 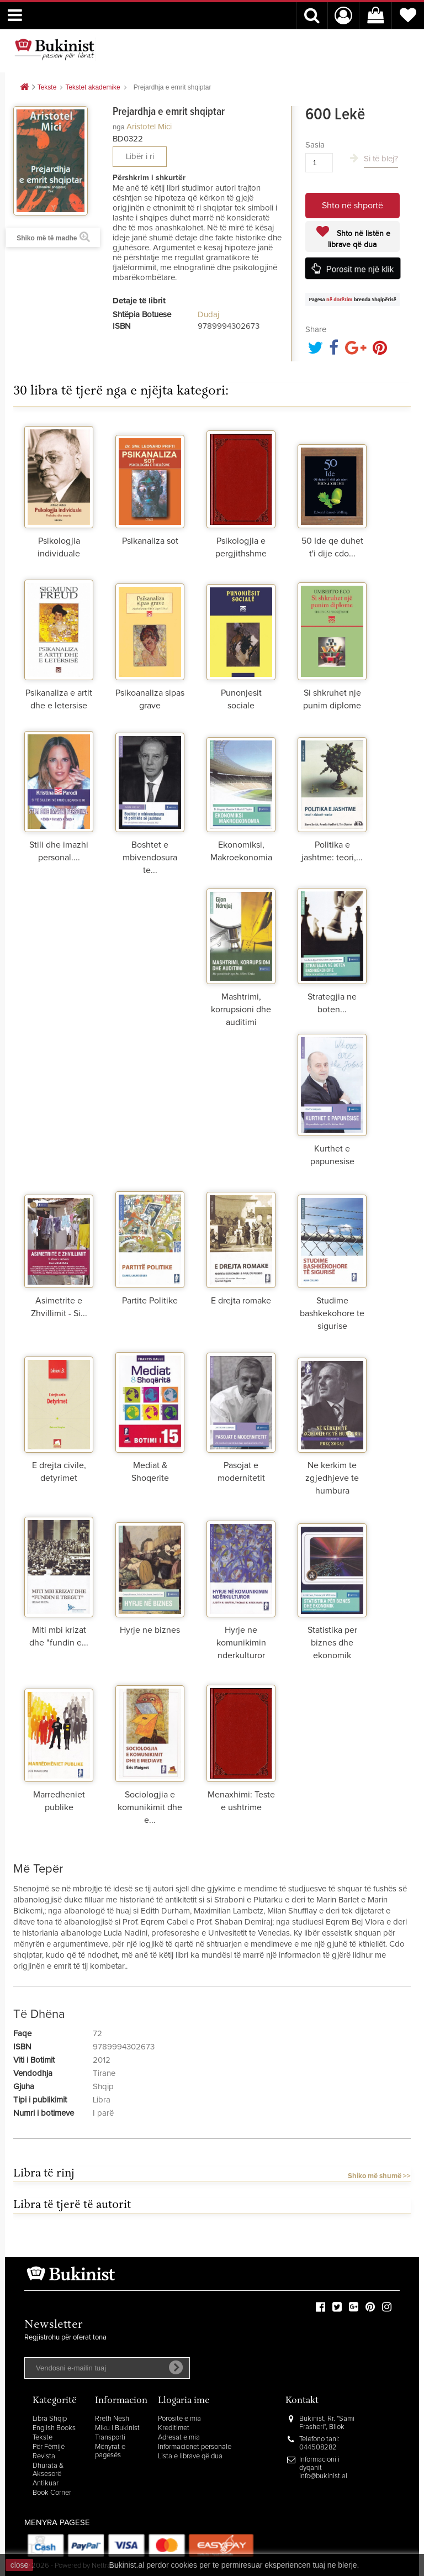 I want to click on info@bukinist.al, so click(x=323, y=2476).